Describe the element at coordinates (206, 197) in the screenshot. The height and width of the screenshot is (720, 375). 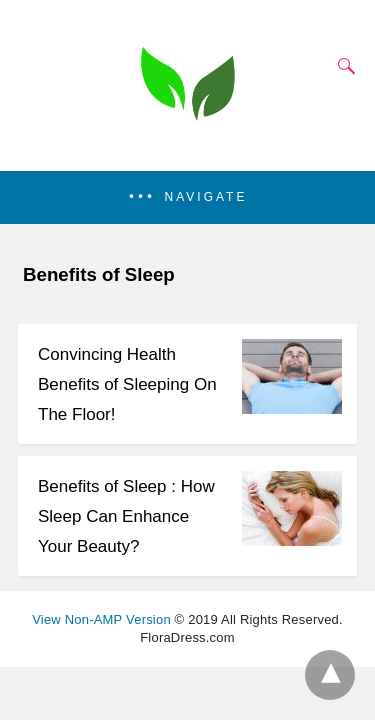
I see `Navigate` at that location.